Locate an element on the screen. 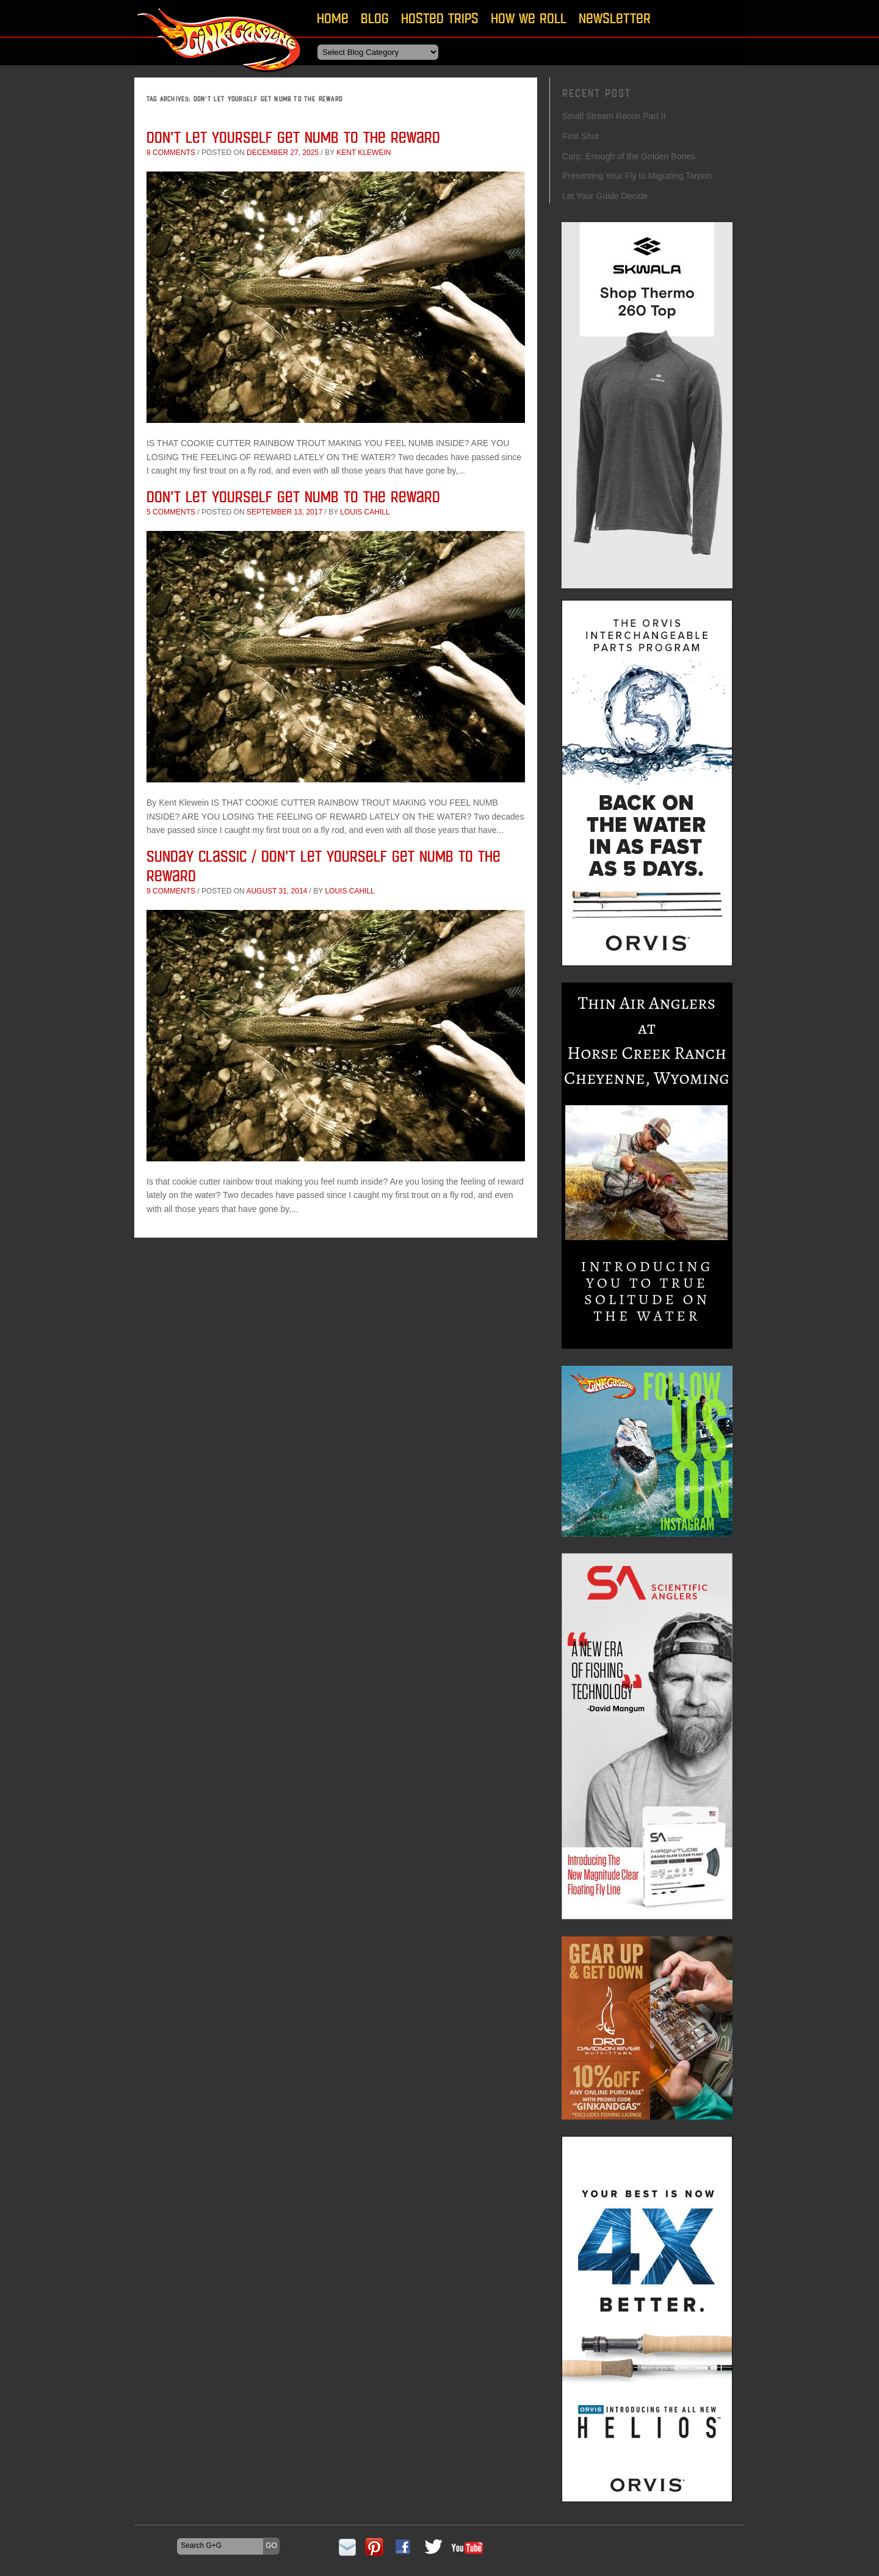  Small Stream Recon Part II is located at coordinates (614, 116).